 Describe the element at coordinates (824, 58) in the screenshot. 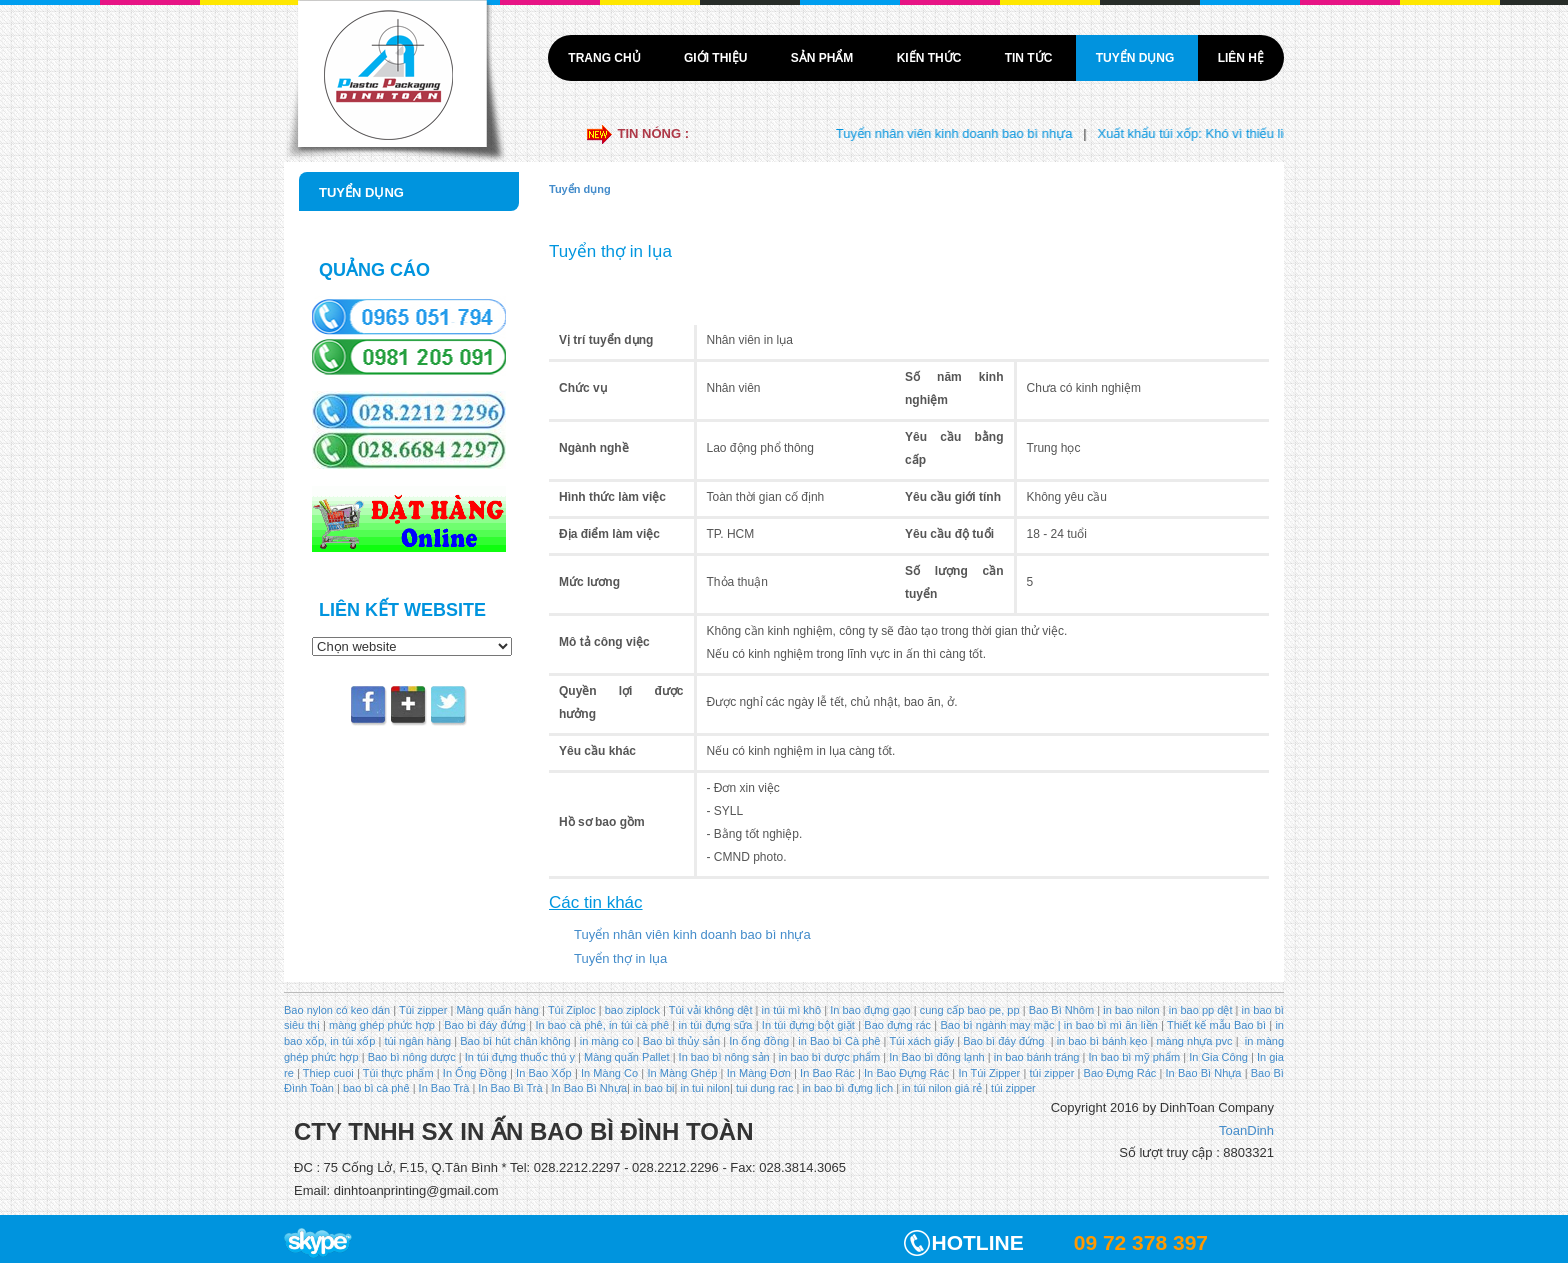

I see `Sản phẩm` at that location.